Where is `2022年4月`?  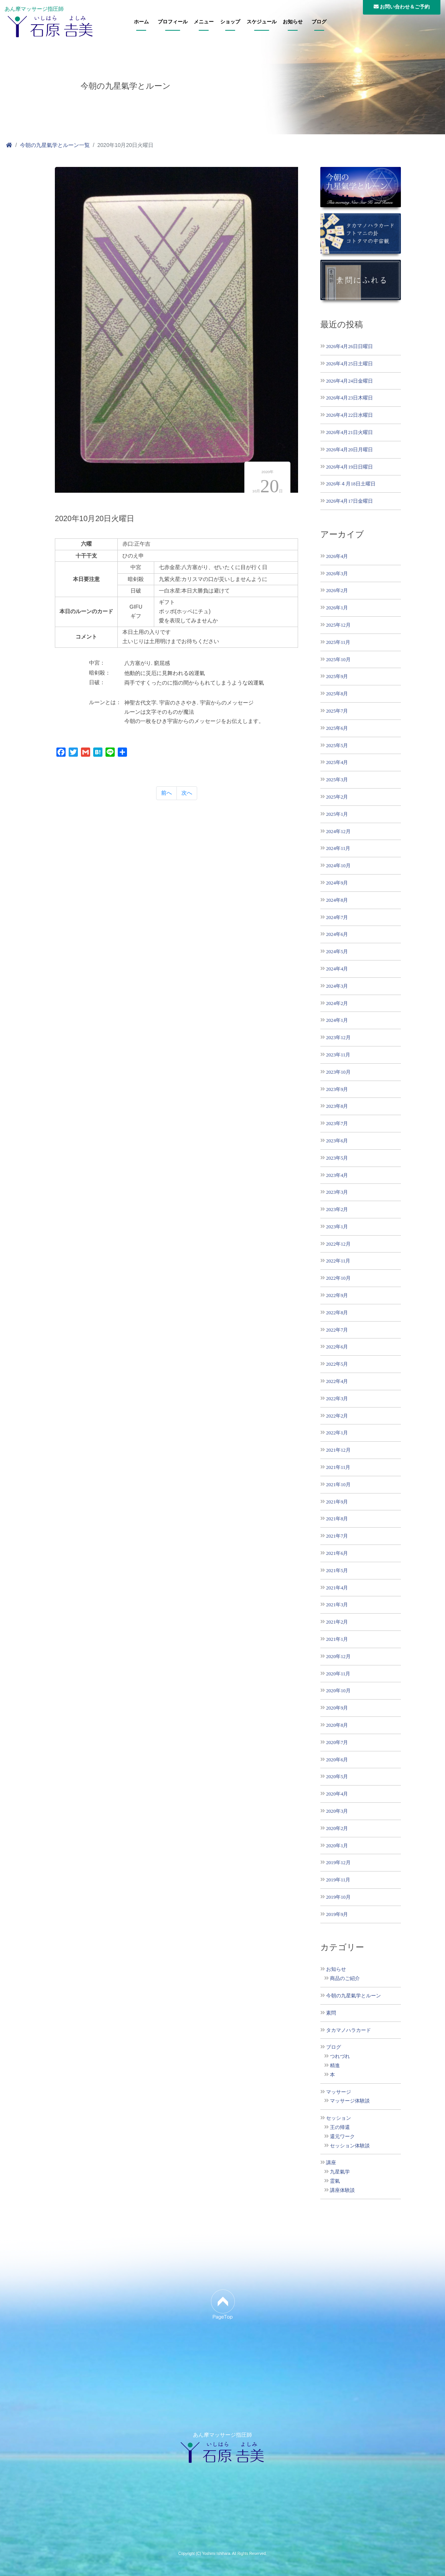 2022年4月 is located at coordinates (337, 1381).